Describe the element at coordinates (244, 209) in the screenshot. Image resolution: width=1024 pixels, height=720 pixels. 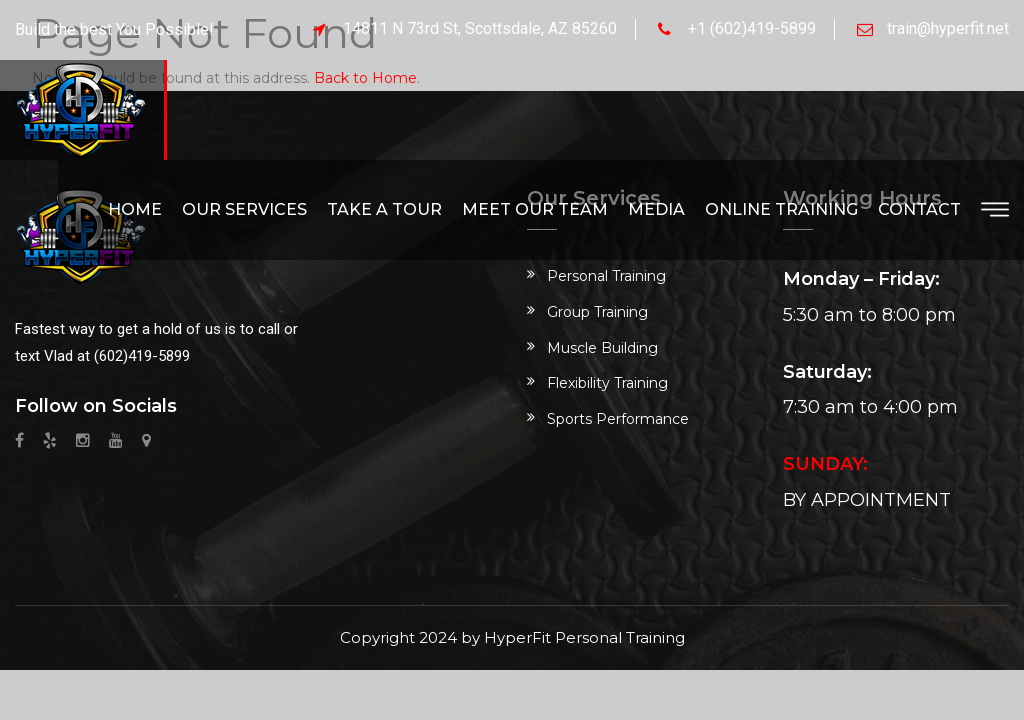
I see `Our Services` at that location.